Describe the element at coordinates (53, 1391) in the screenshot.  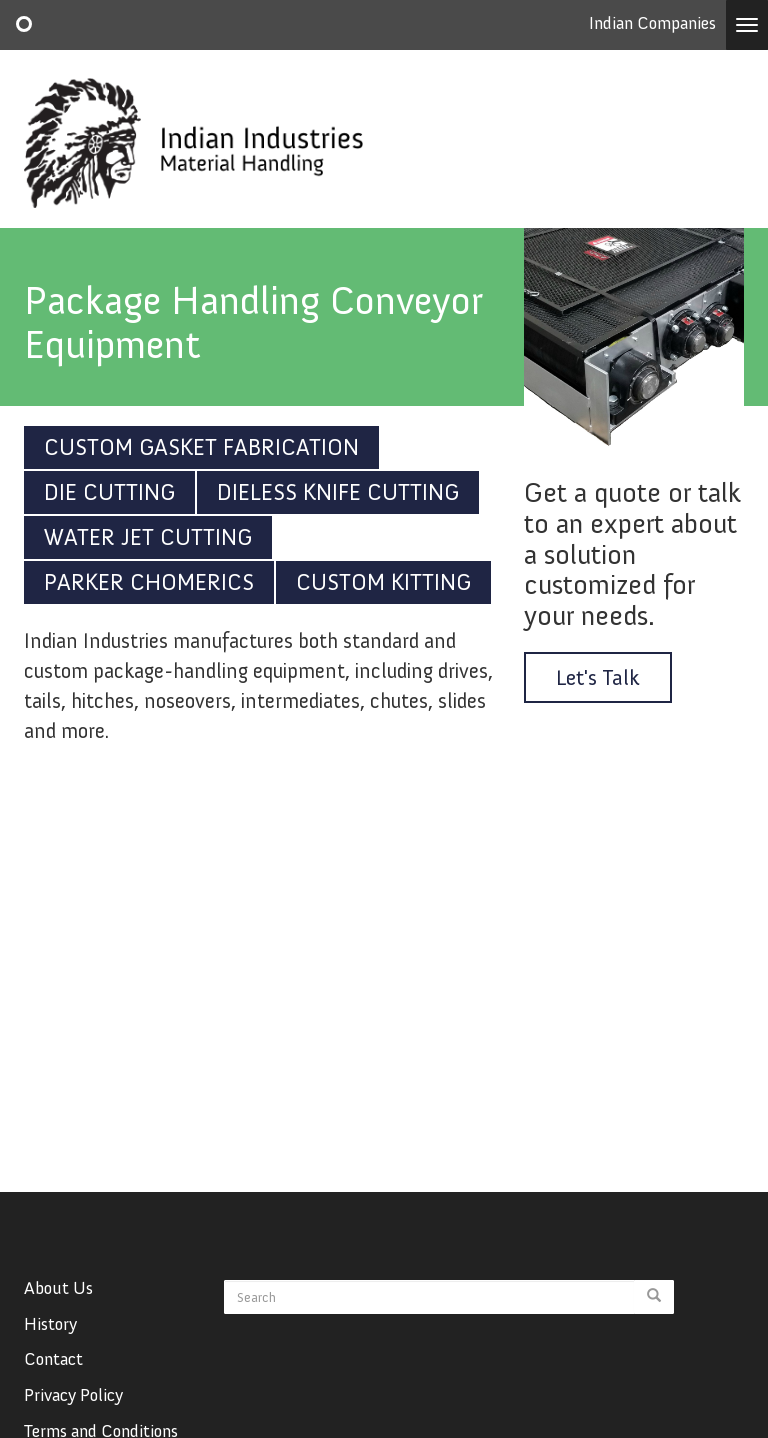
I see `Contact` at that location.